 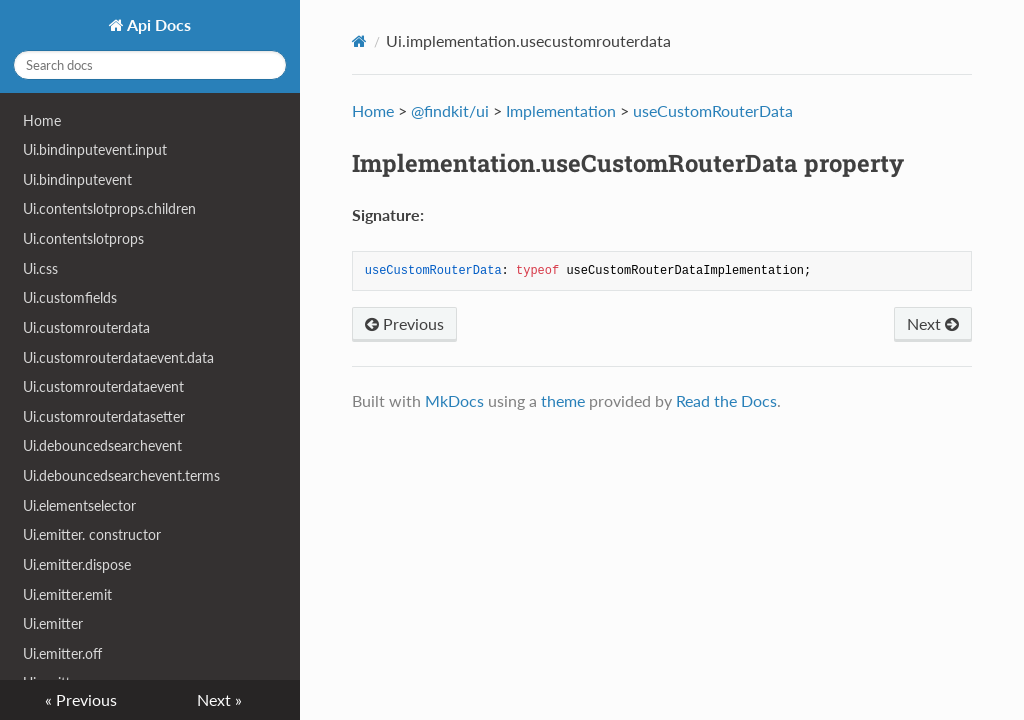 What do you see at coordinates (150, 65) in the screenshot?
I see `[Search docs]` at bounding box center [150, 65].